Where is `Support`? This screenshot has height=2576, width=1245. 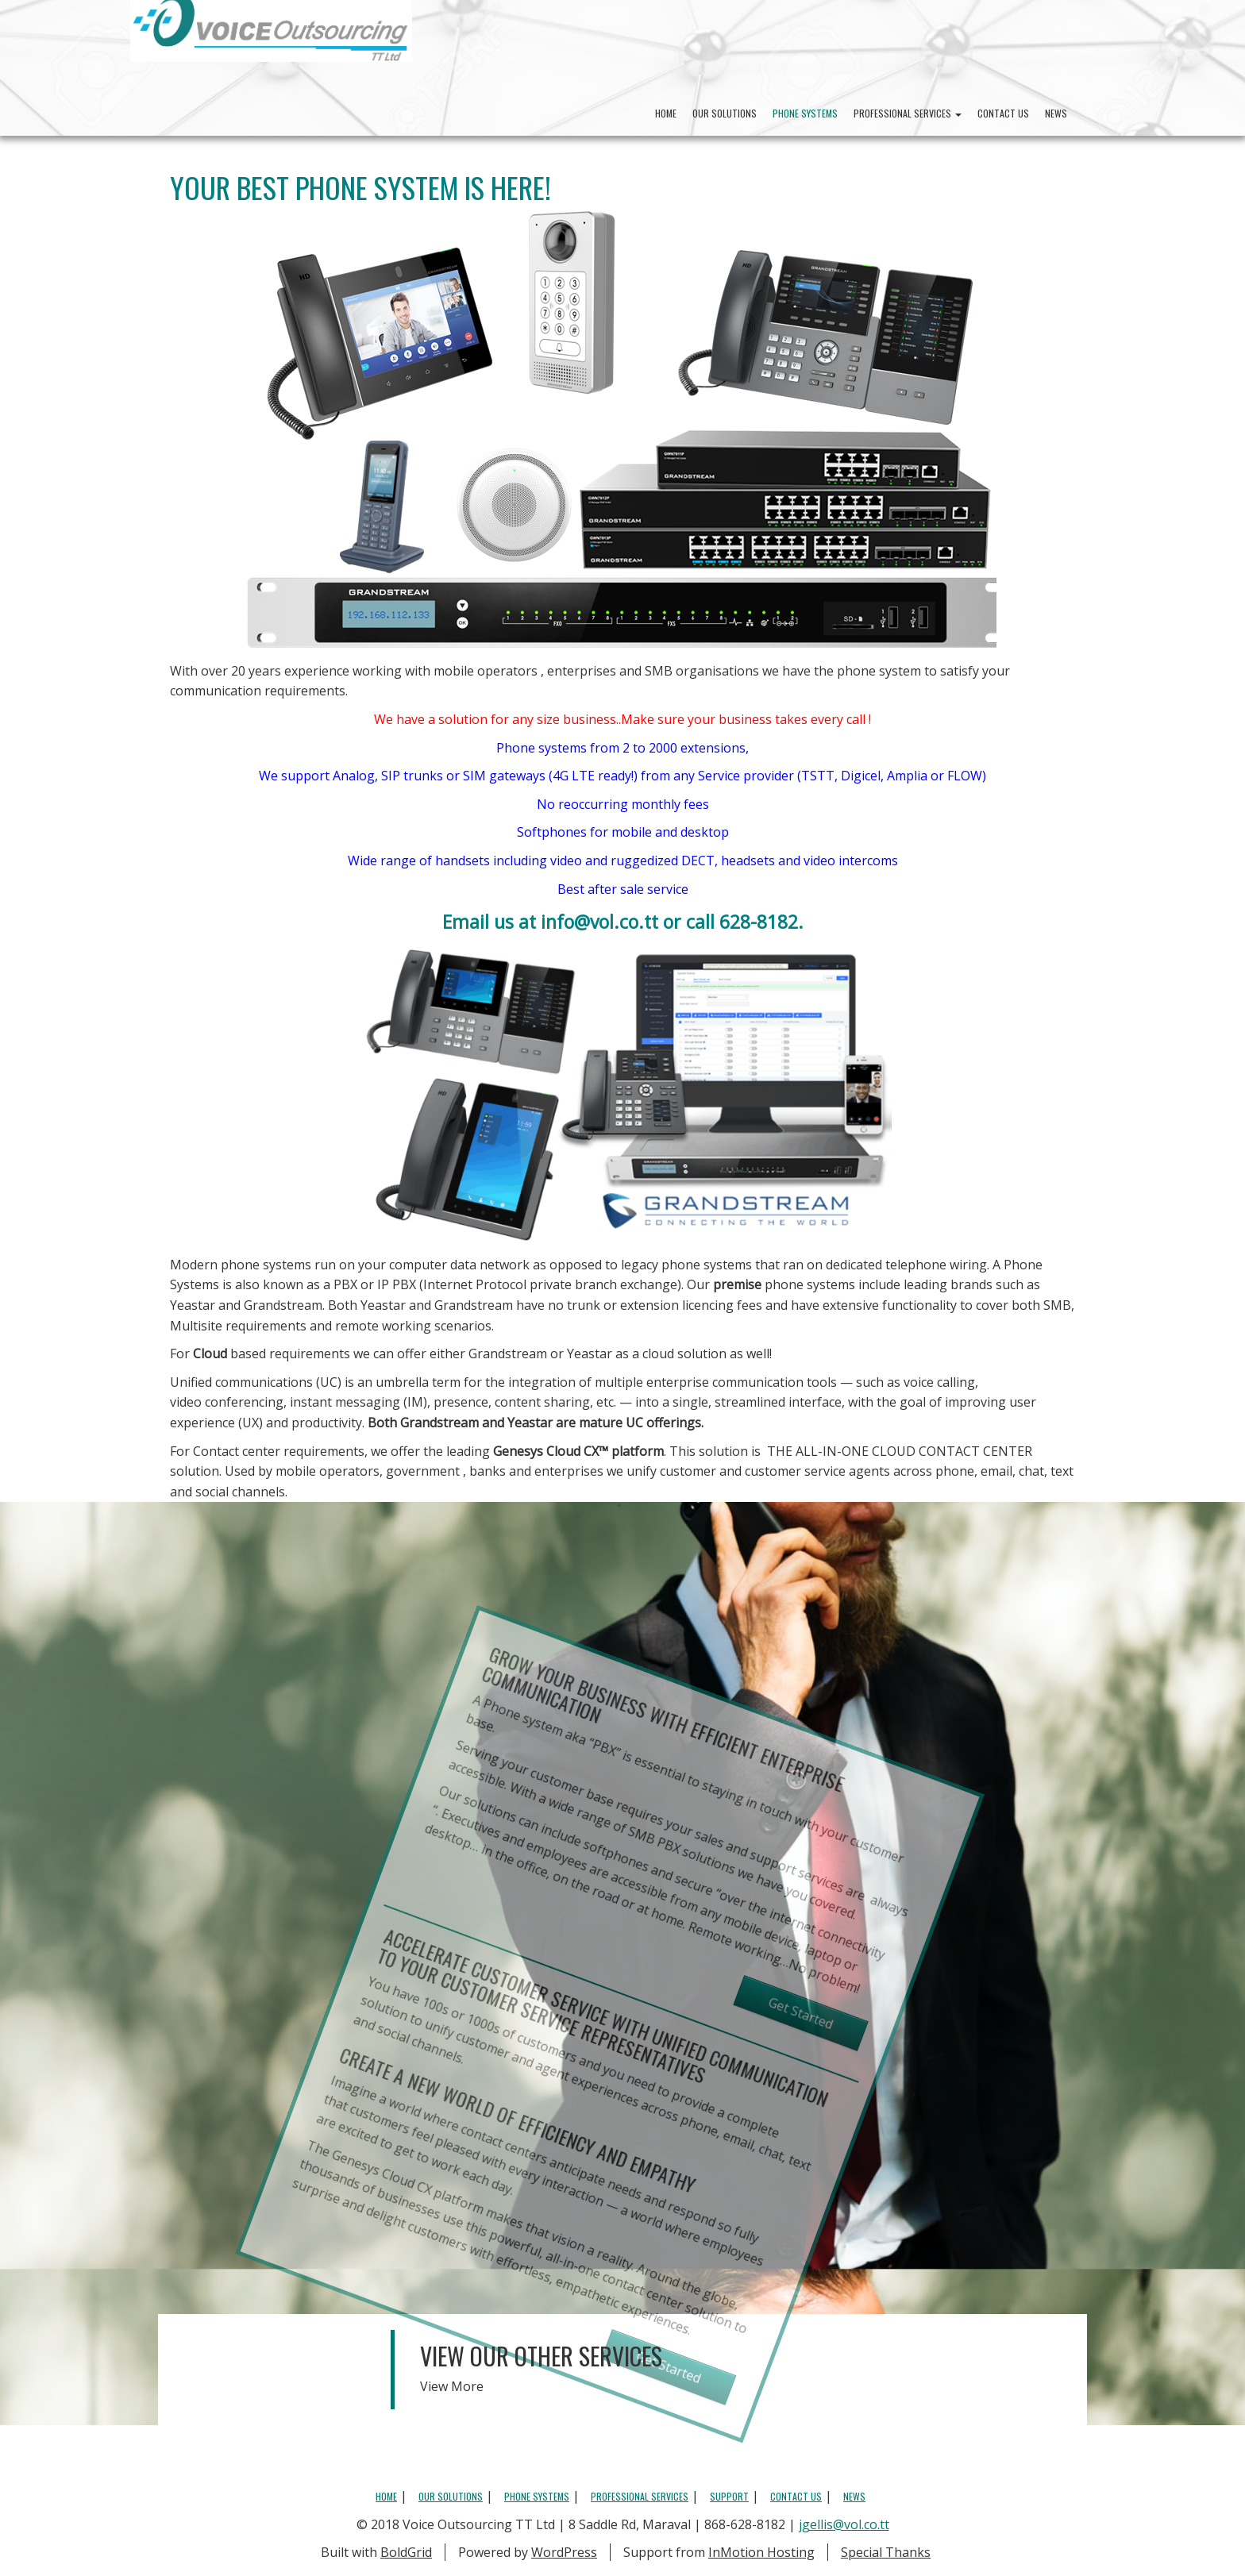 Support is located at coordinates (729, 2496).